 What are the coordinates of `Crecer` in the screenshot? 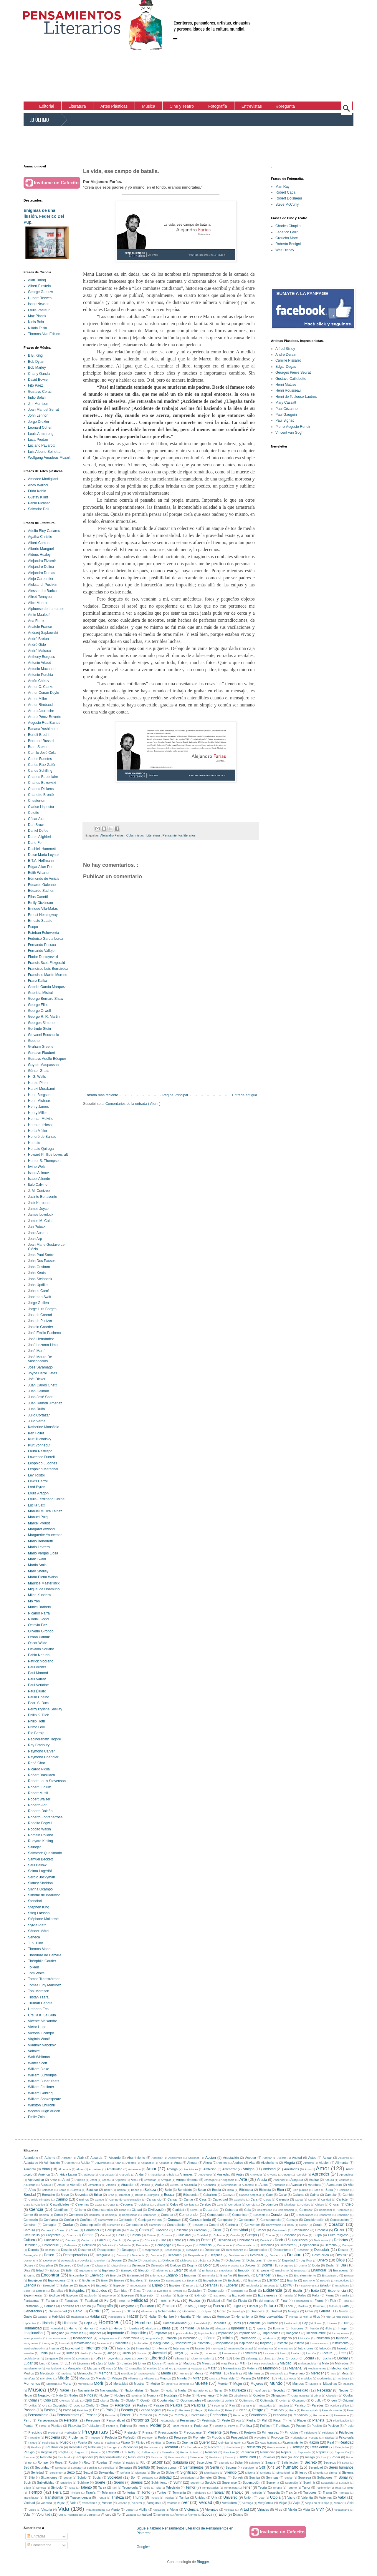 It's located at (261, 2230).